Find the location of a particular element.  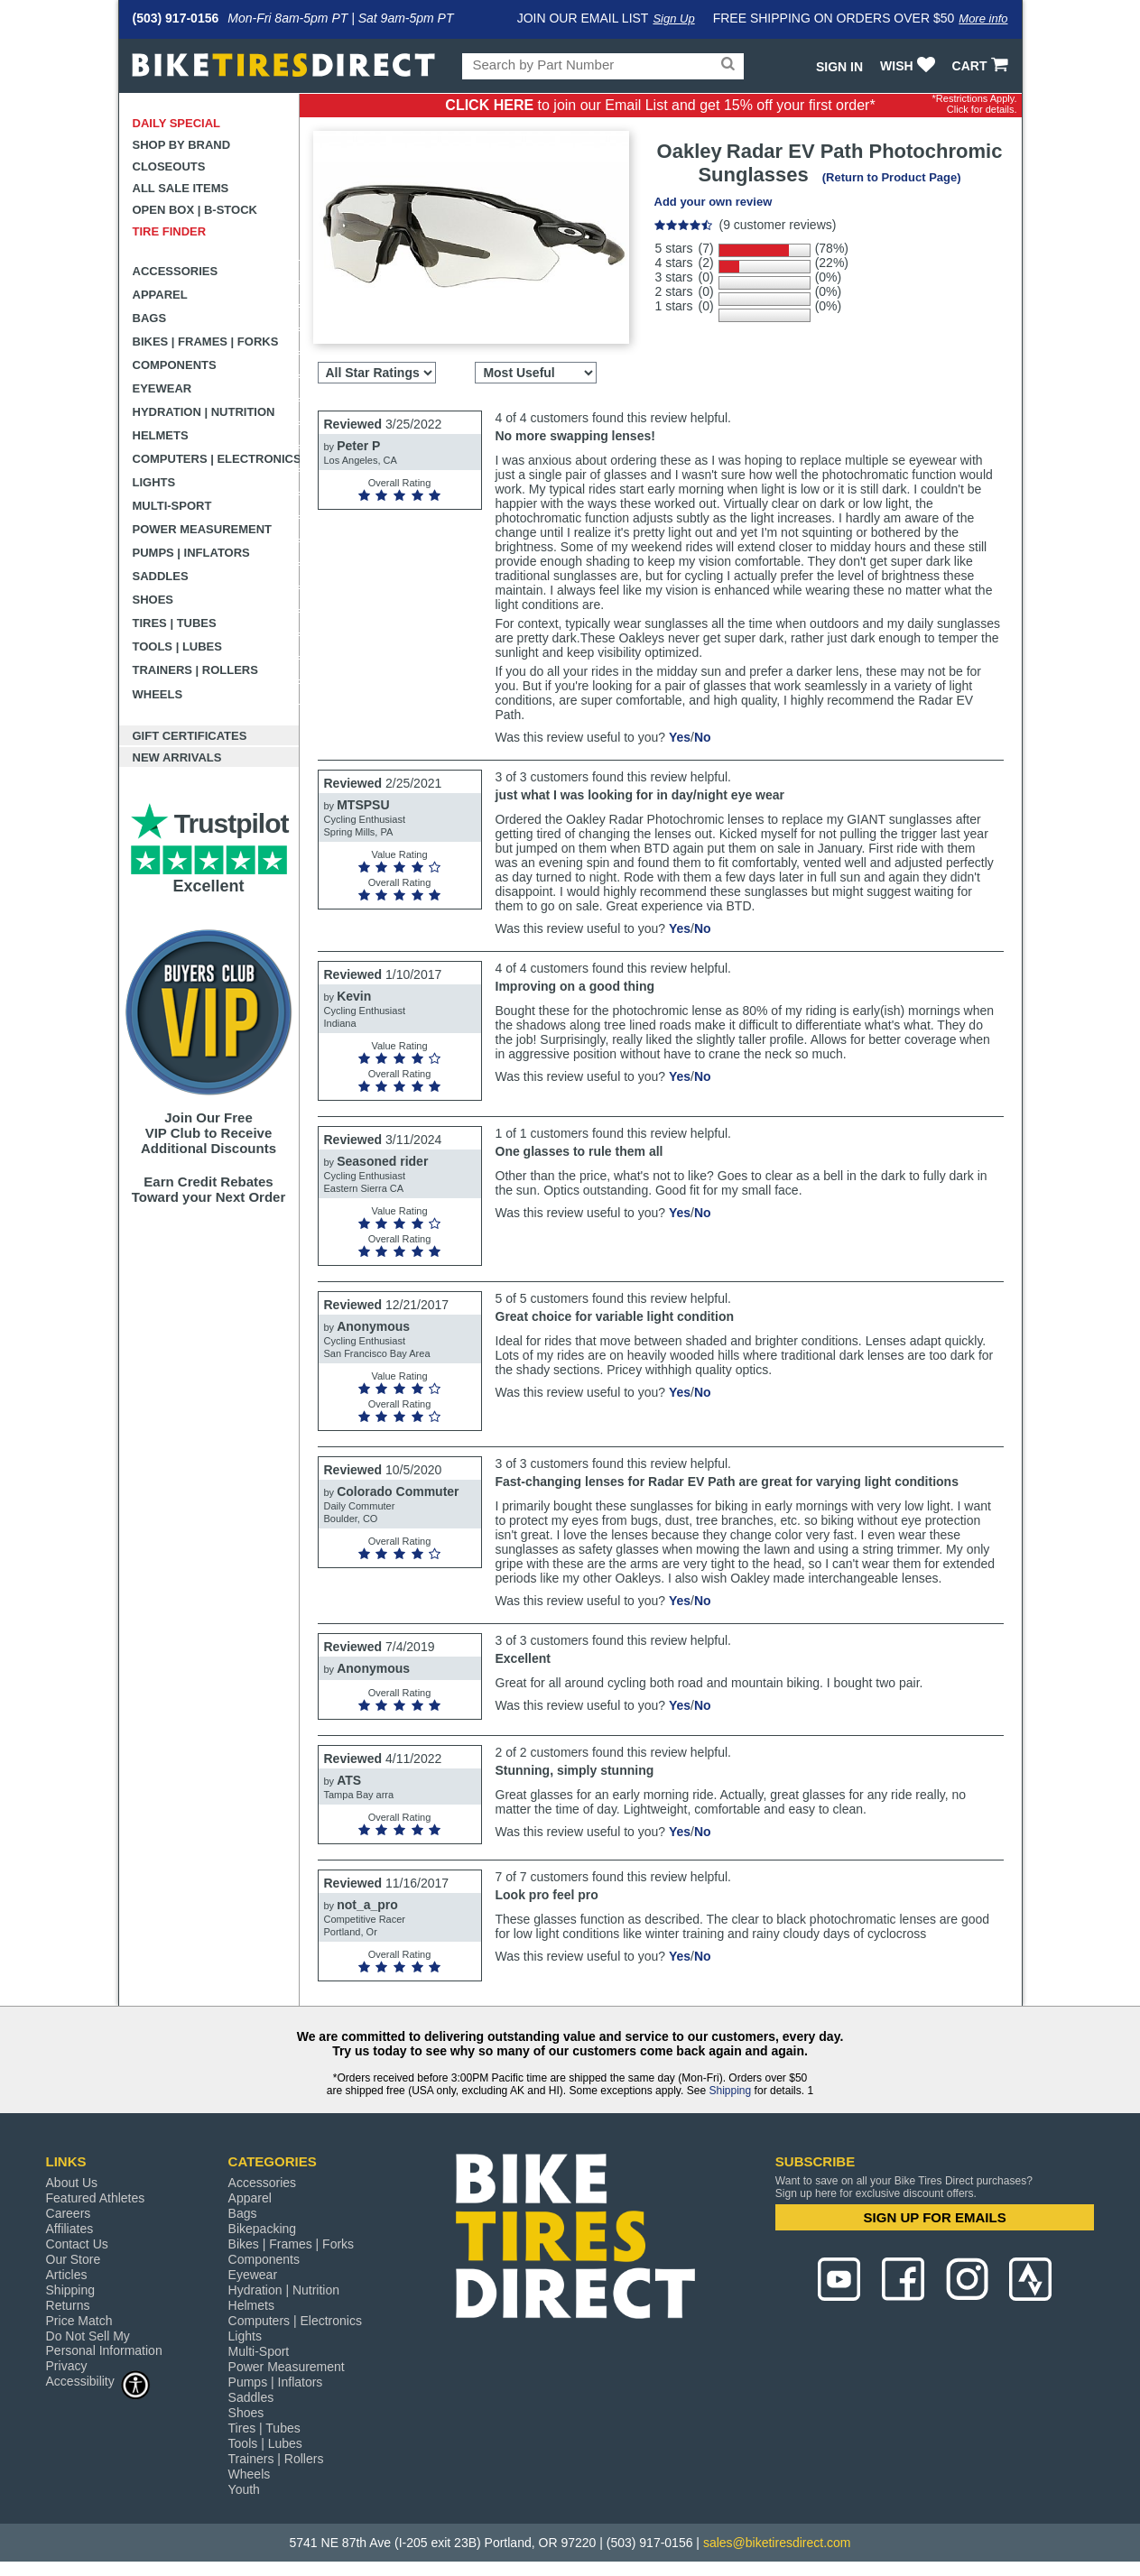

Sign In is located at coordinates (839, 67).